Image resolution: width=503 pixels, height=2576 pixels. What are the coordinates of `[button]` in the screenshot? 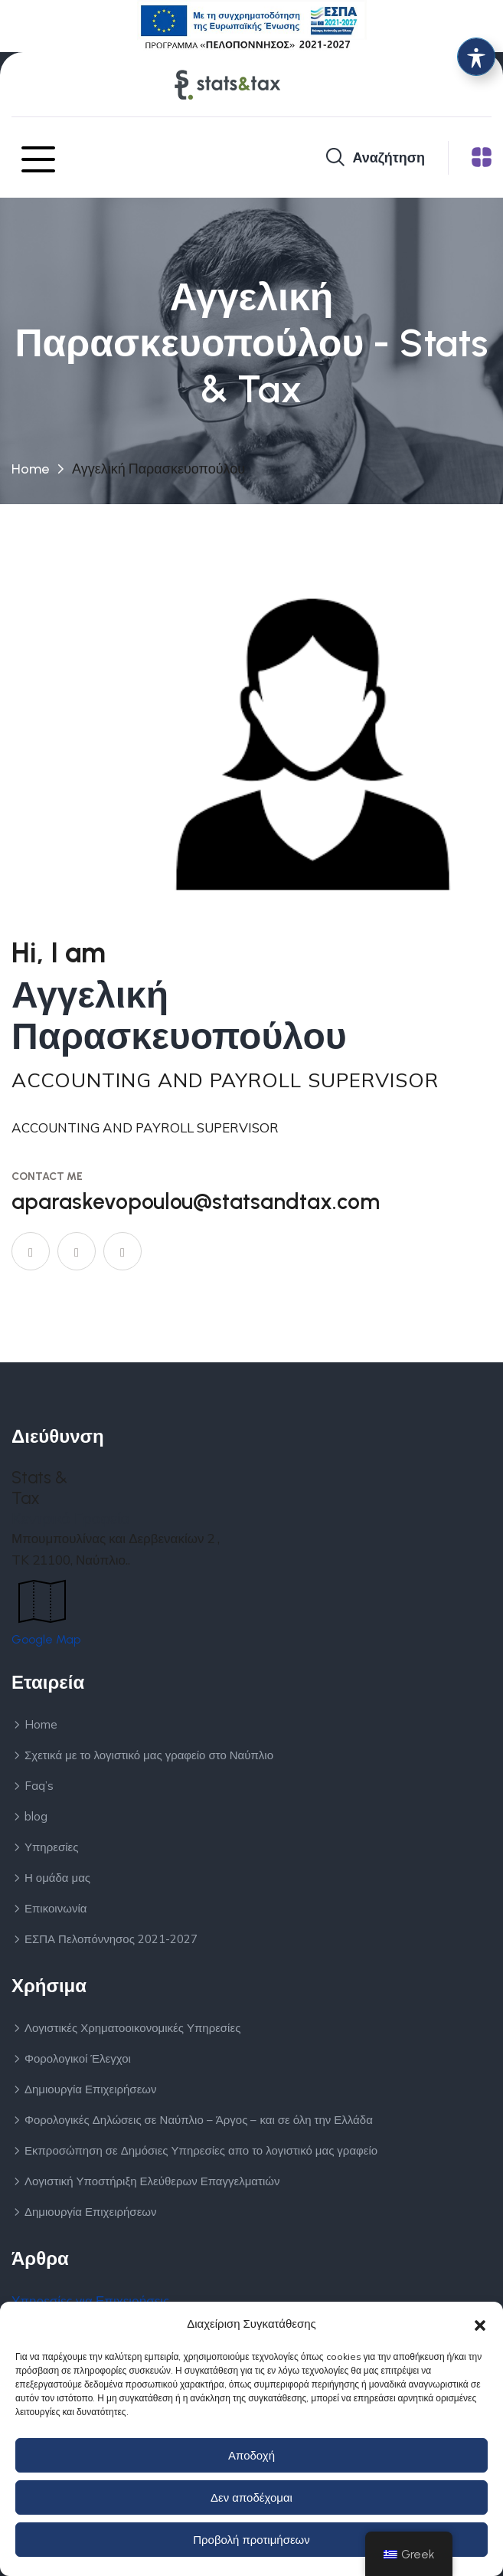 It's located at (480, 2324).